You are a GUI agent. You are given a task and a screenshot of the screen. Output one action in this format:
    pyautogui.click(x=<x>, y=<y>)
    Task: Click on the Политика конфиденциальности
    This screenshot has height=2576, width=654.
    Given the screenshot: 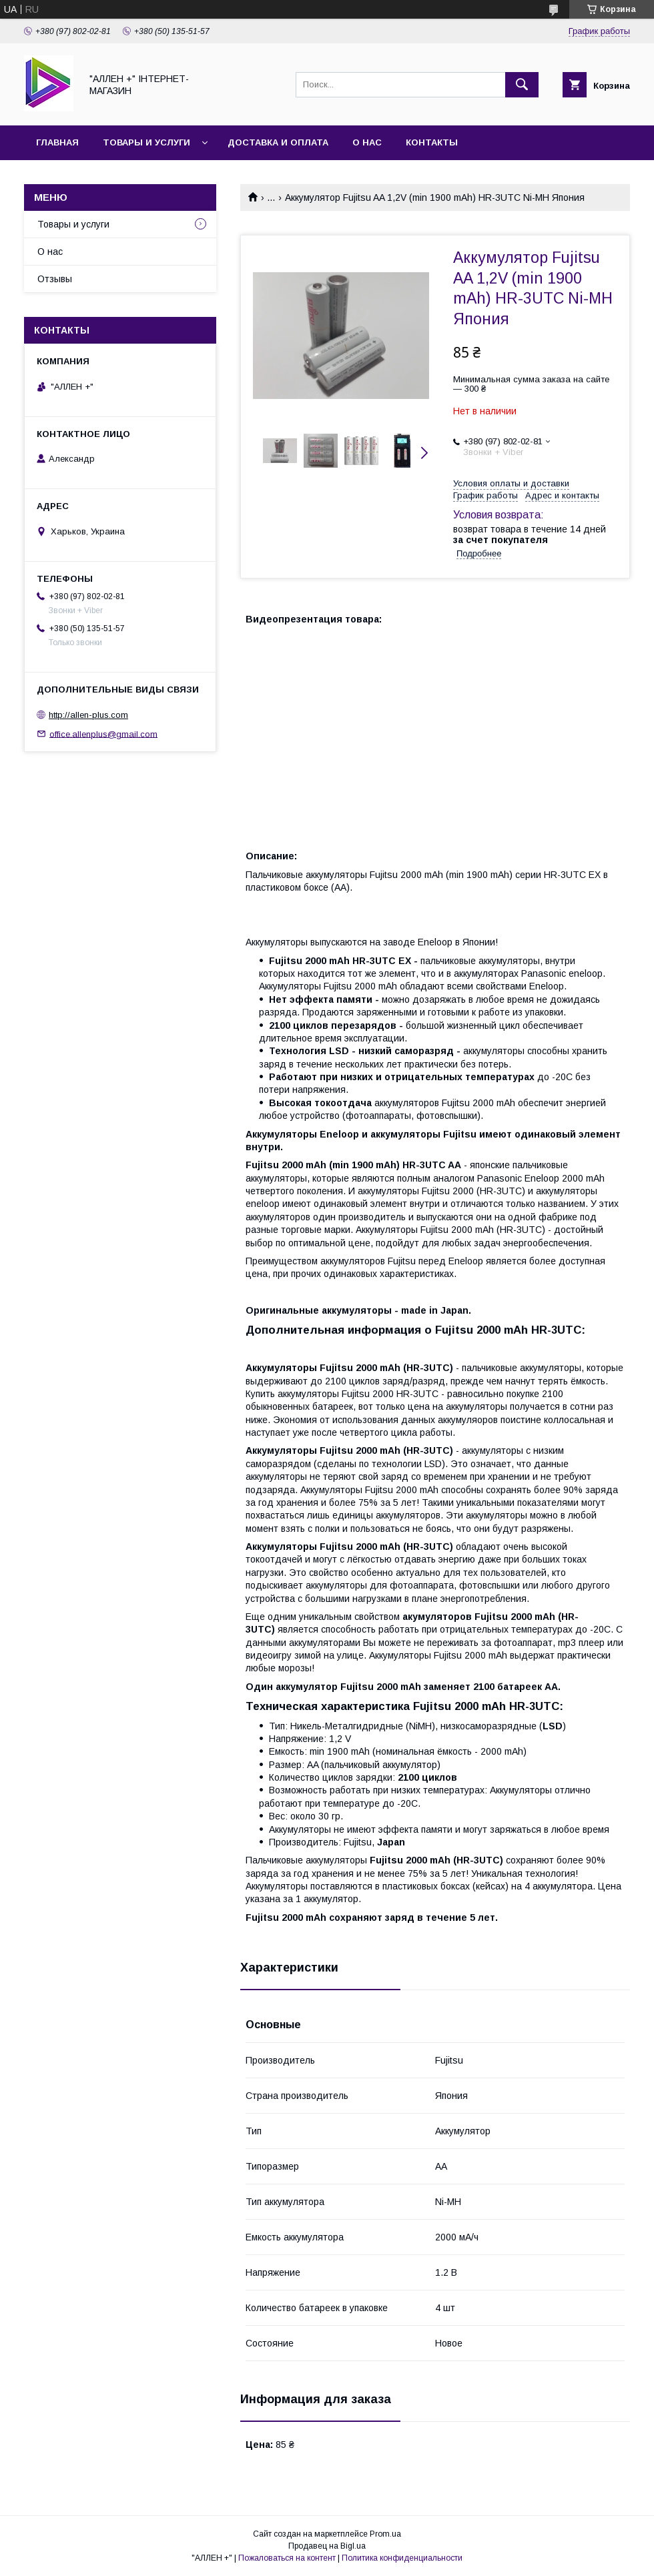 What is the action you would take?
    pyautogui.click(x=402, y=2558)
    